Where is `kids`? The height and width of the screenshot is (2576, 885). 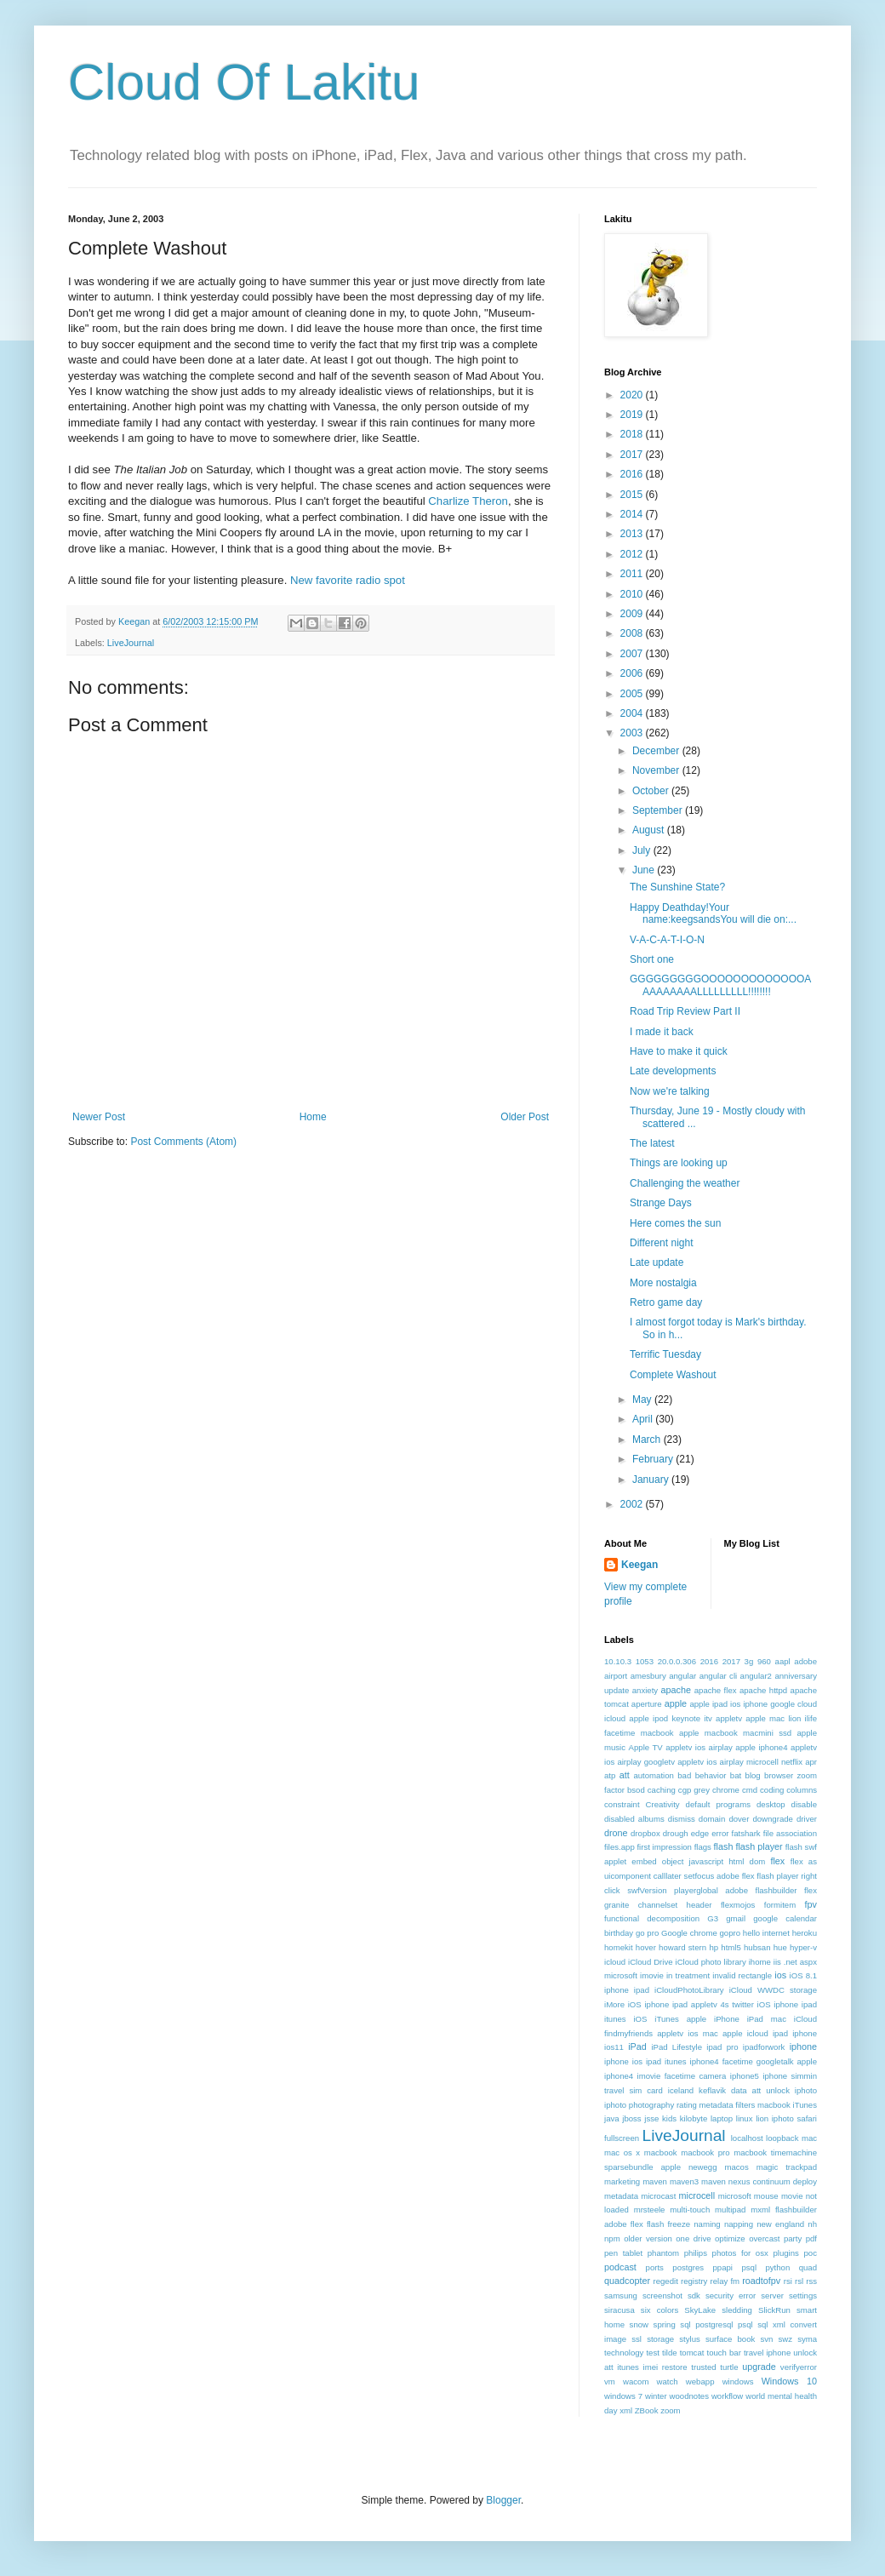
kids is located at coordinates (669, 2118).